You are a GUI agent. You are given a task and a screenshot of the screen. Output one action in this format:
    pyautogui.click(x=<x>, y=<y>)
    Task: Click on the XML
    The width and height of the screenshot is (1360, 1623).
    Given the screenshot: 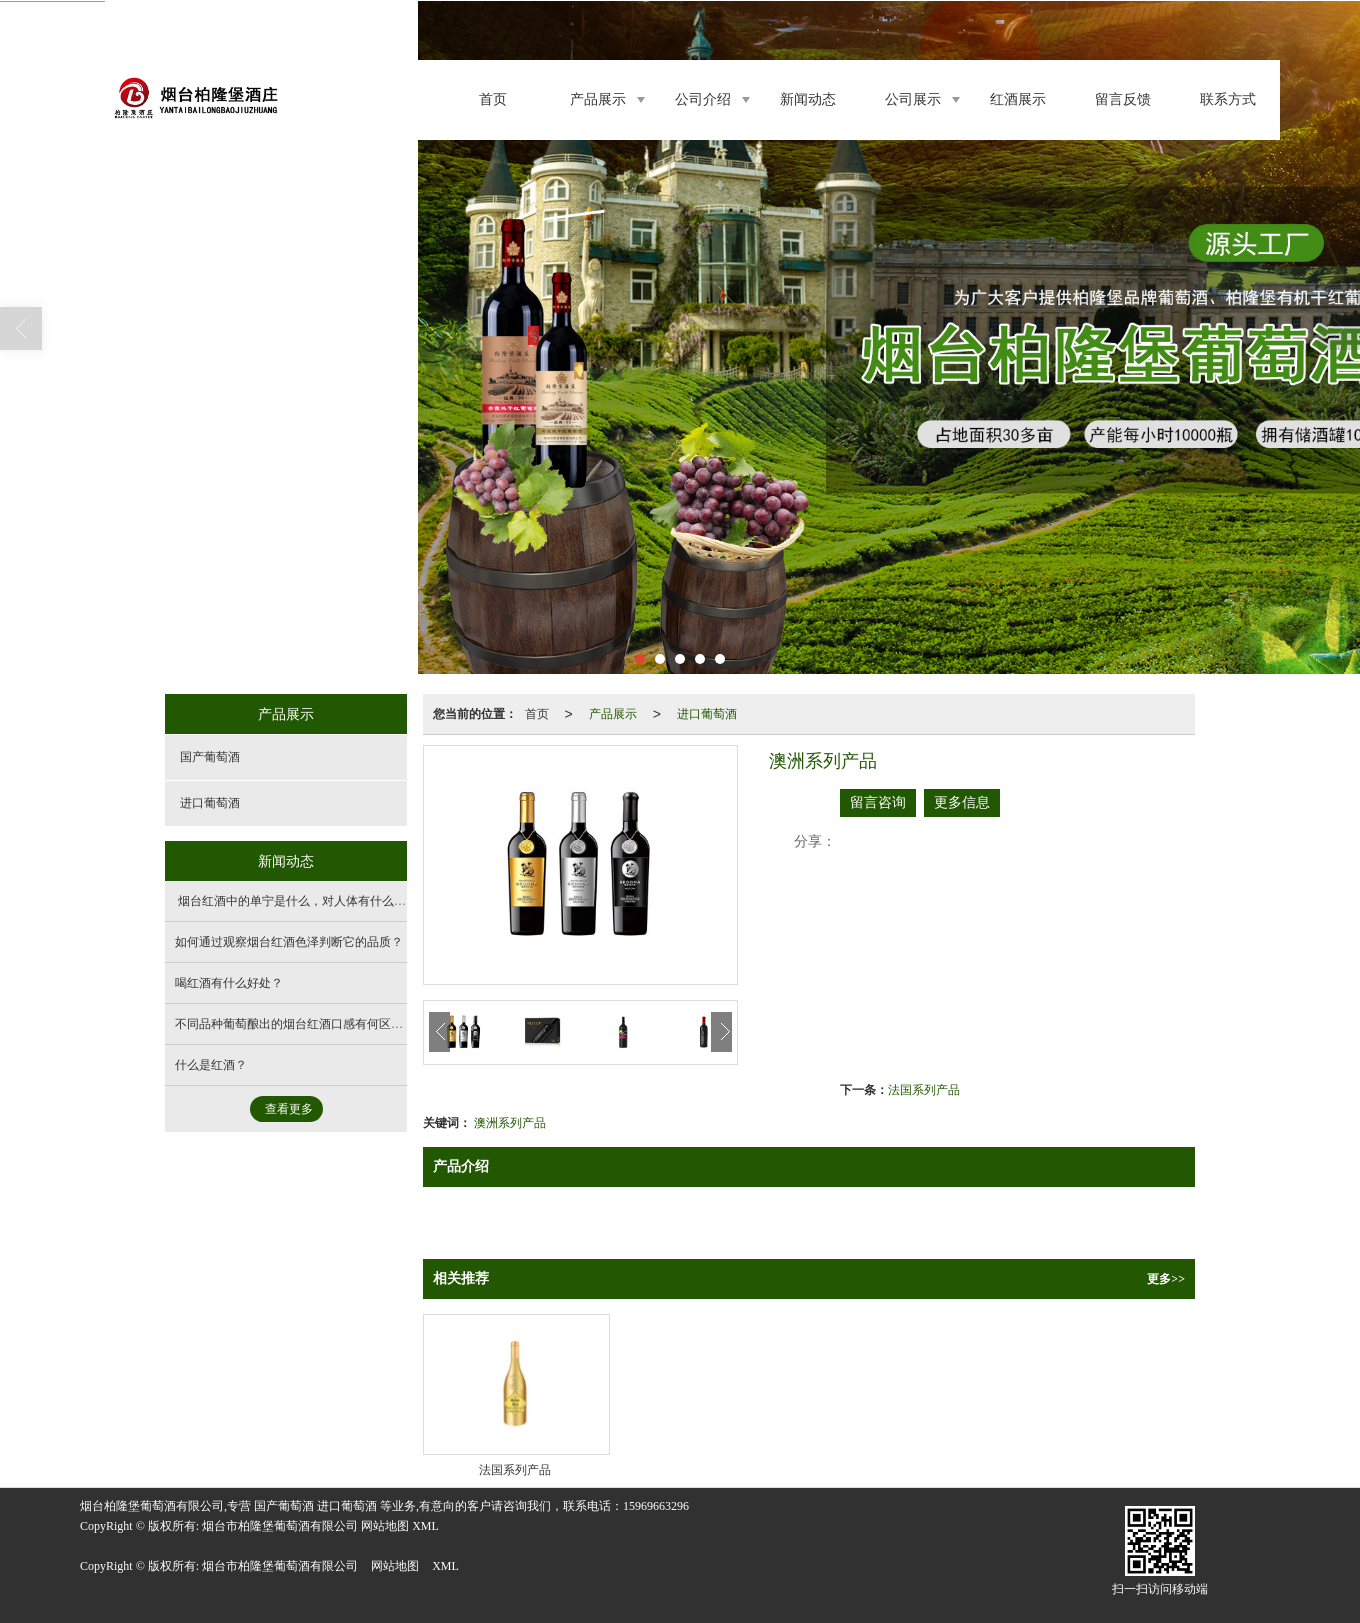 What is the action you would take?
    pyautogui.click(x=445, y=1566)
    